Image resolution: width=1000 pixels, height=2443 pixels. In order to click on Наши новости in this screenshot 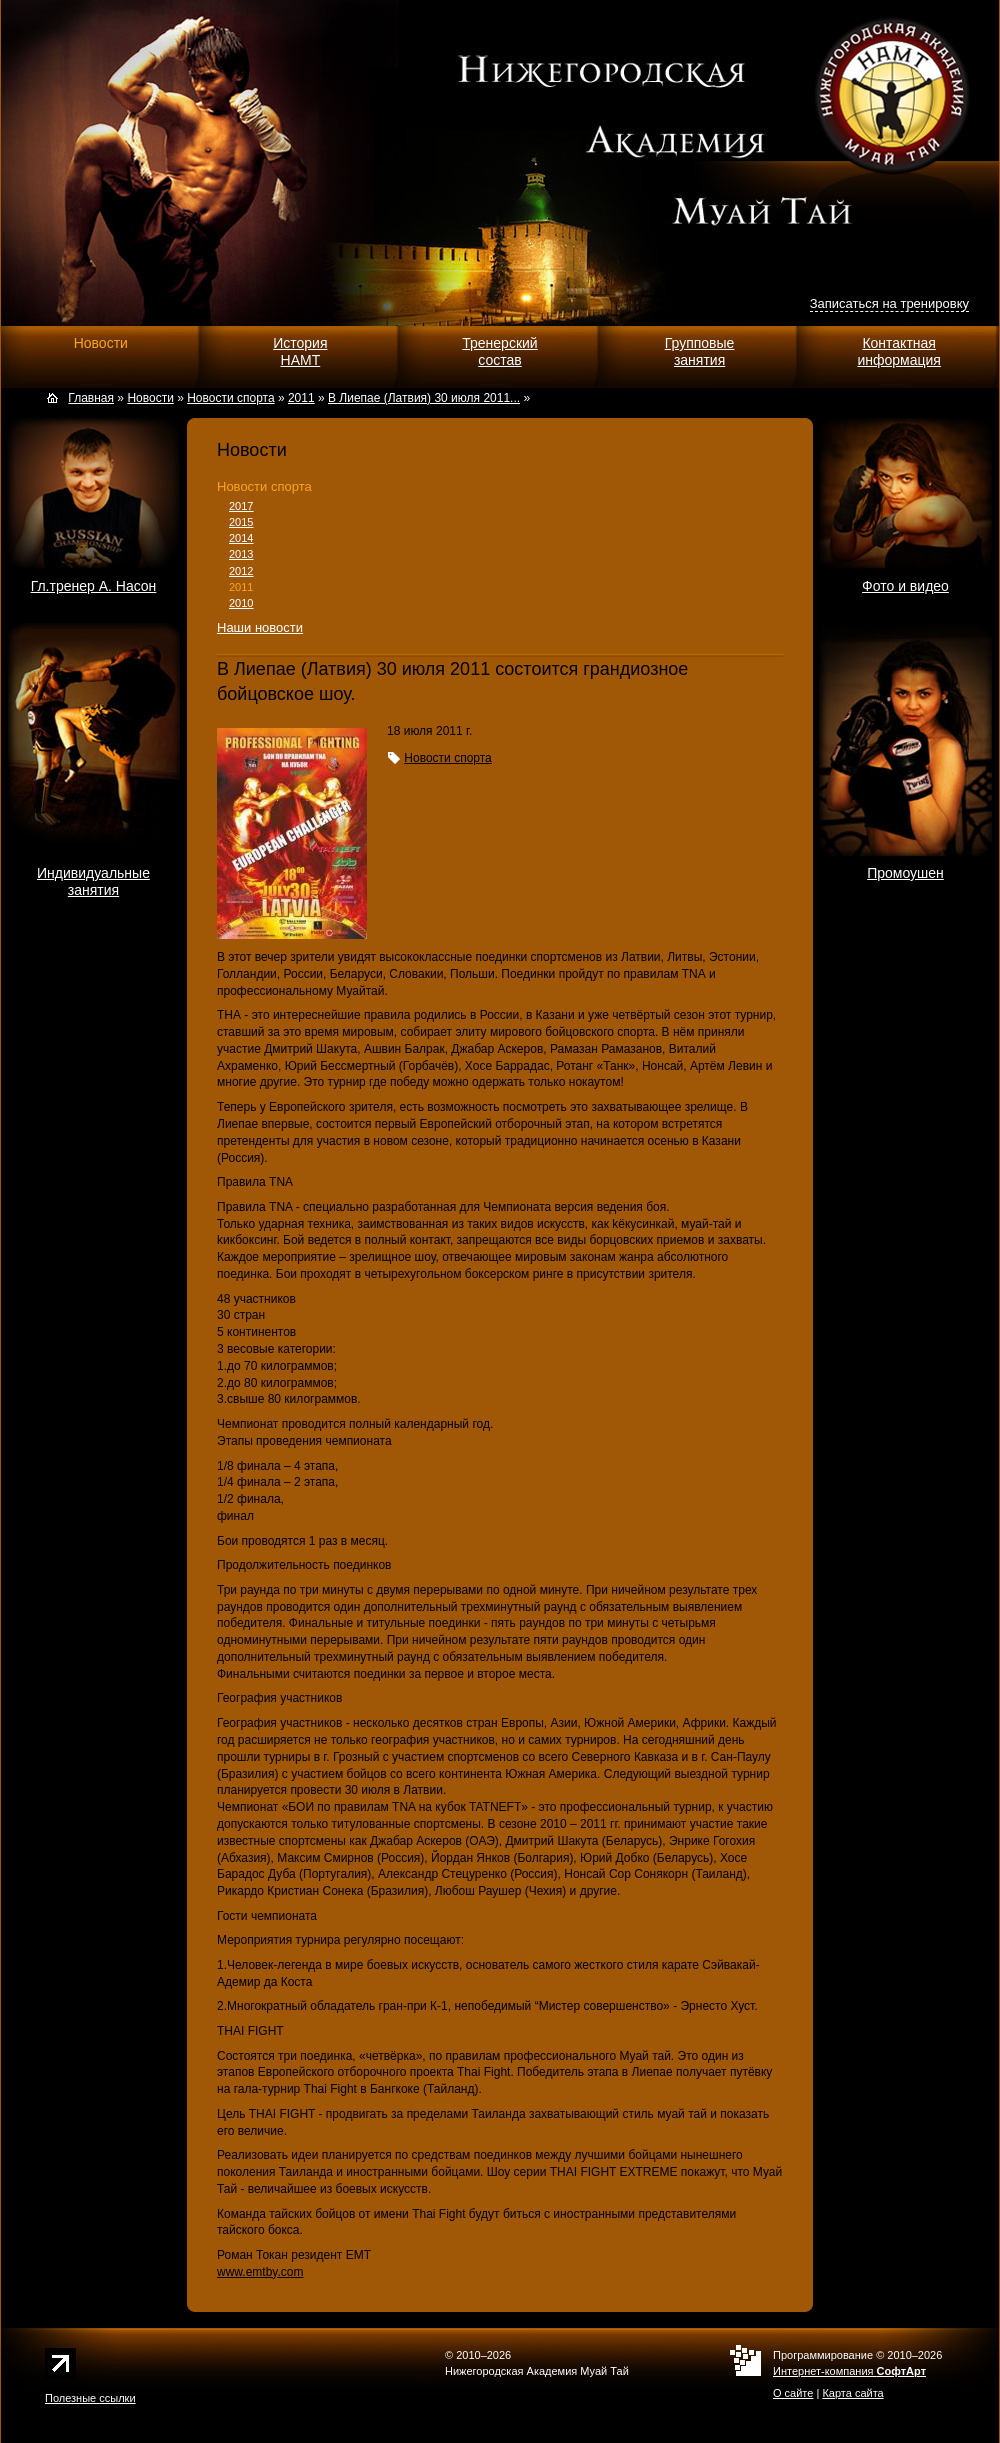, I will do `click(260, 627)`.